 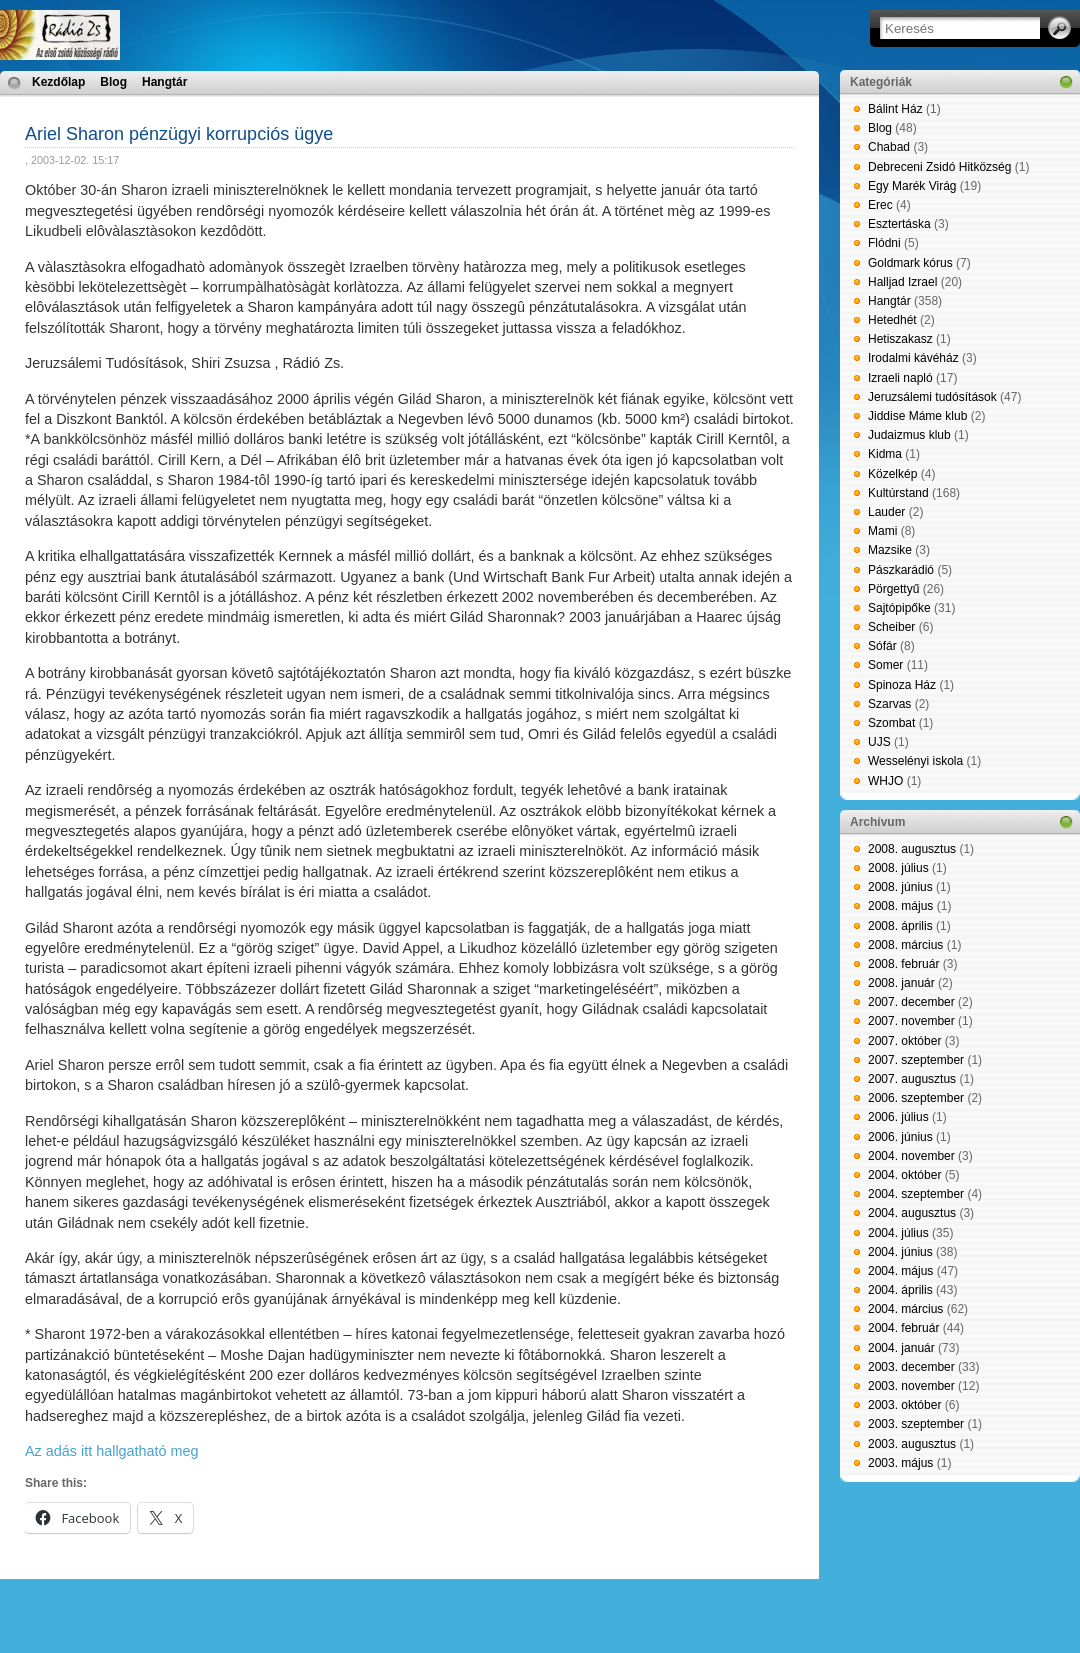 What do you see at coordinates (900, 1463) in the screenshot?
I see `2003. május` at bounding box center [900, 1463].